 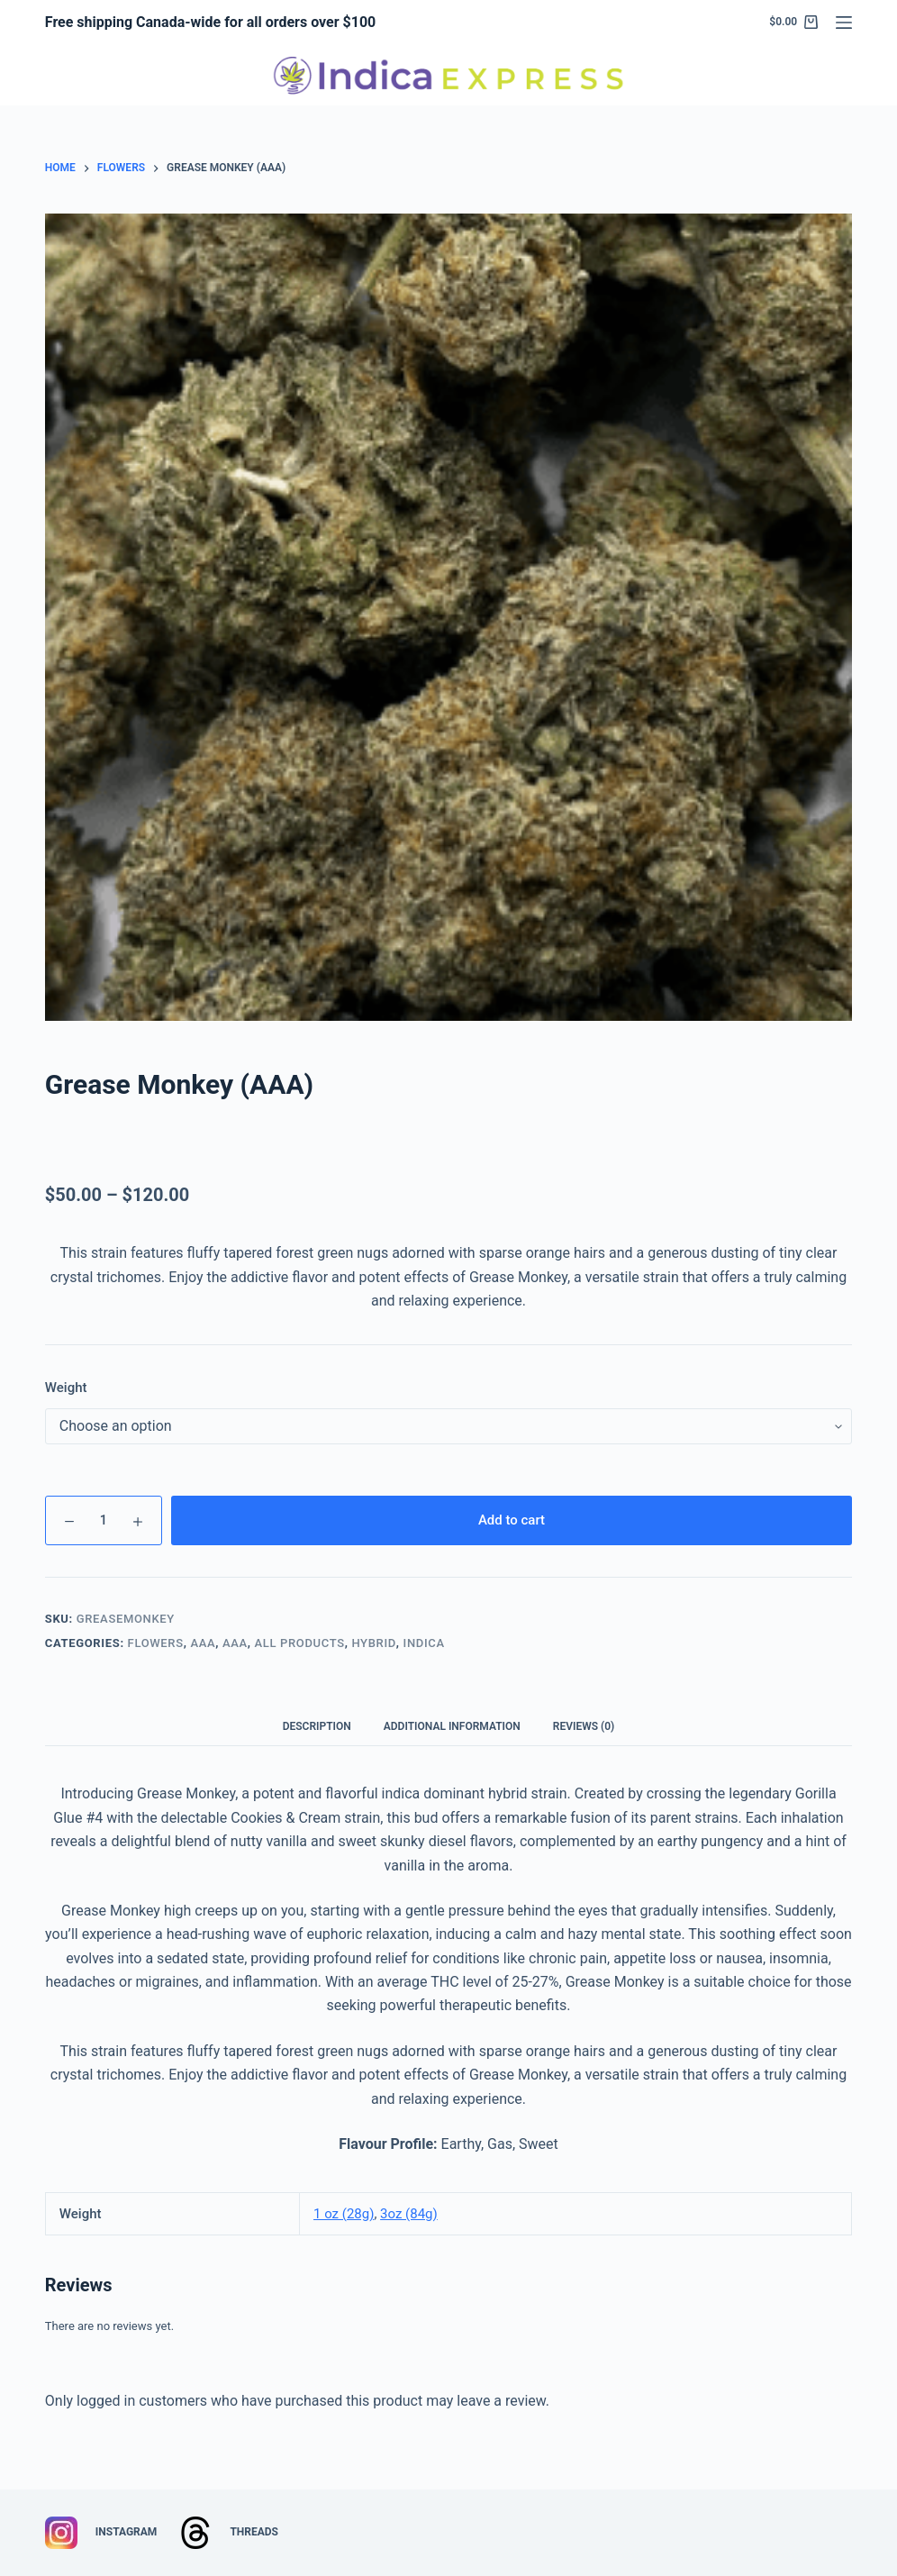 I want to click on Flowers, so click(x=156, y=1643).